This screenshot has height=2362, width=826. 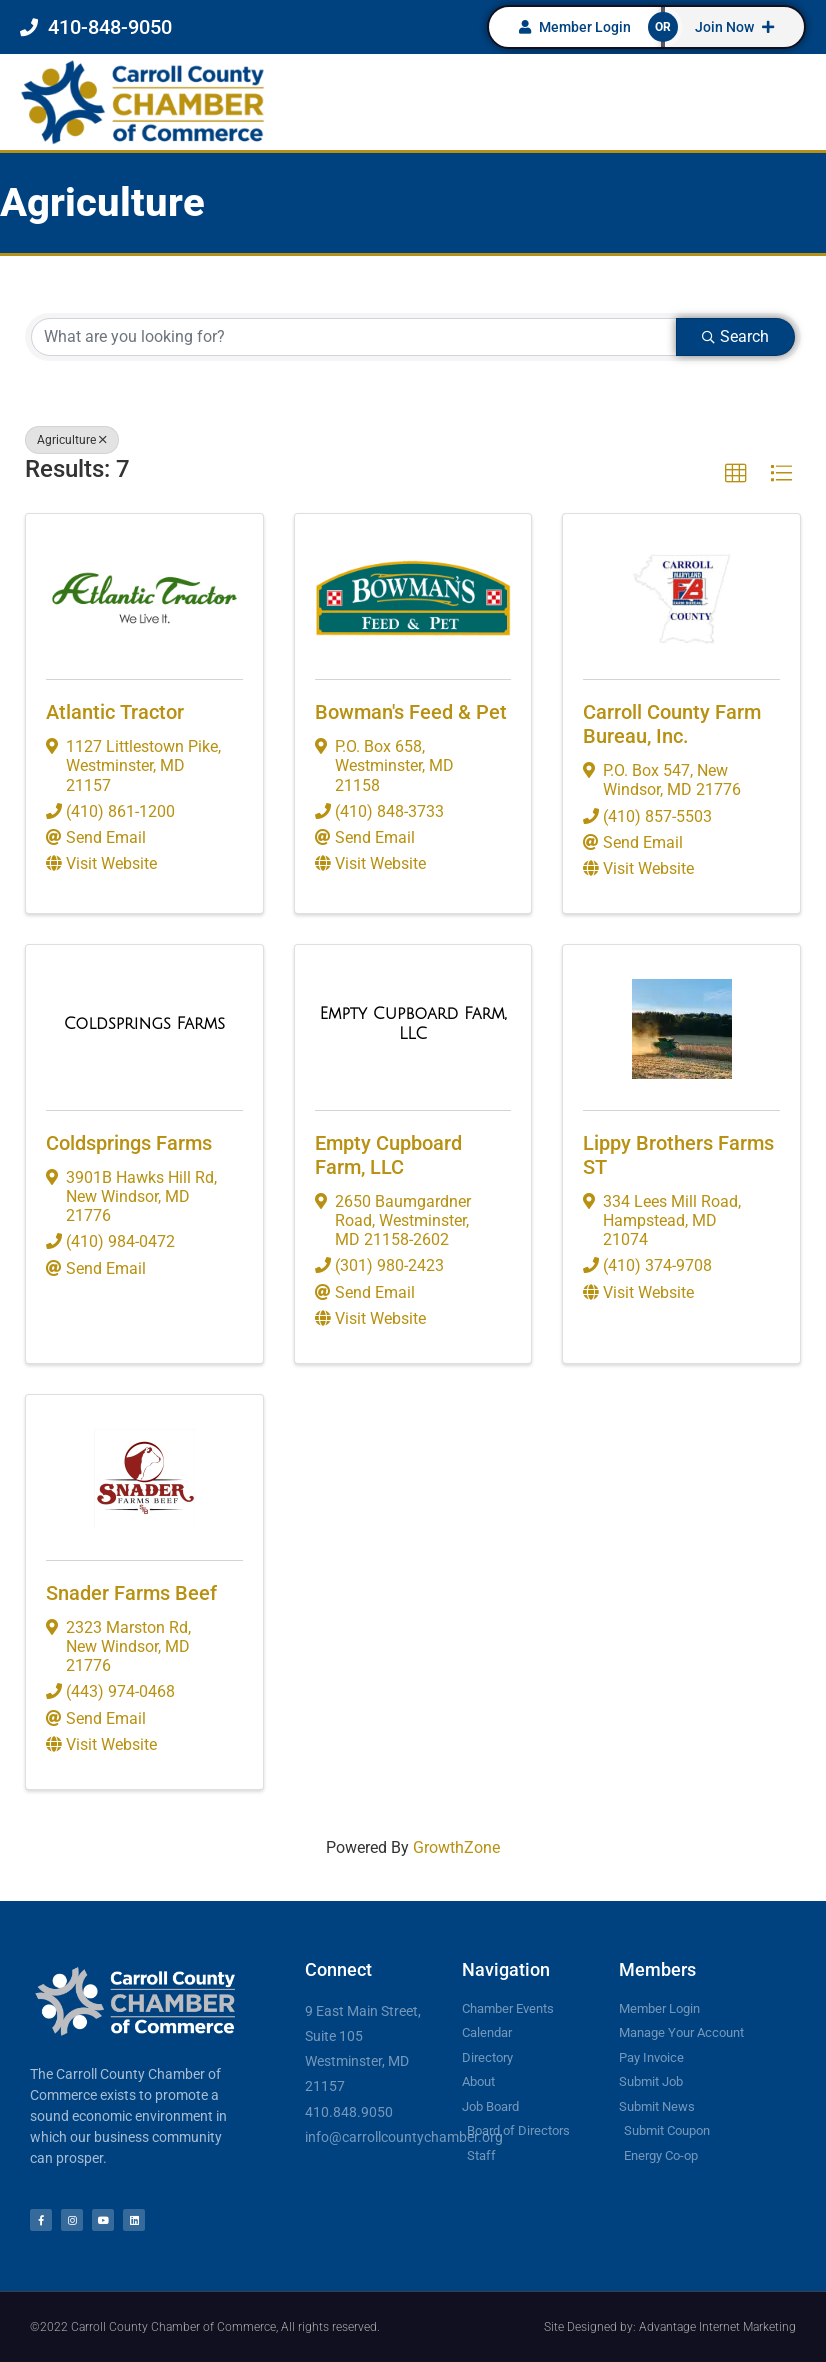 What do you see at coordinates (672, 724) in the screenshot?
I see `Carroll County Farm Bureau, Inc.` at bounding box center [672, 724].